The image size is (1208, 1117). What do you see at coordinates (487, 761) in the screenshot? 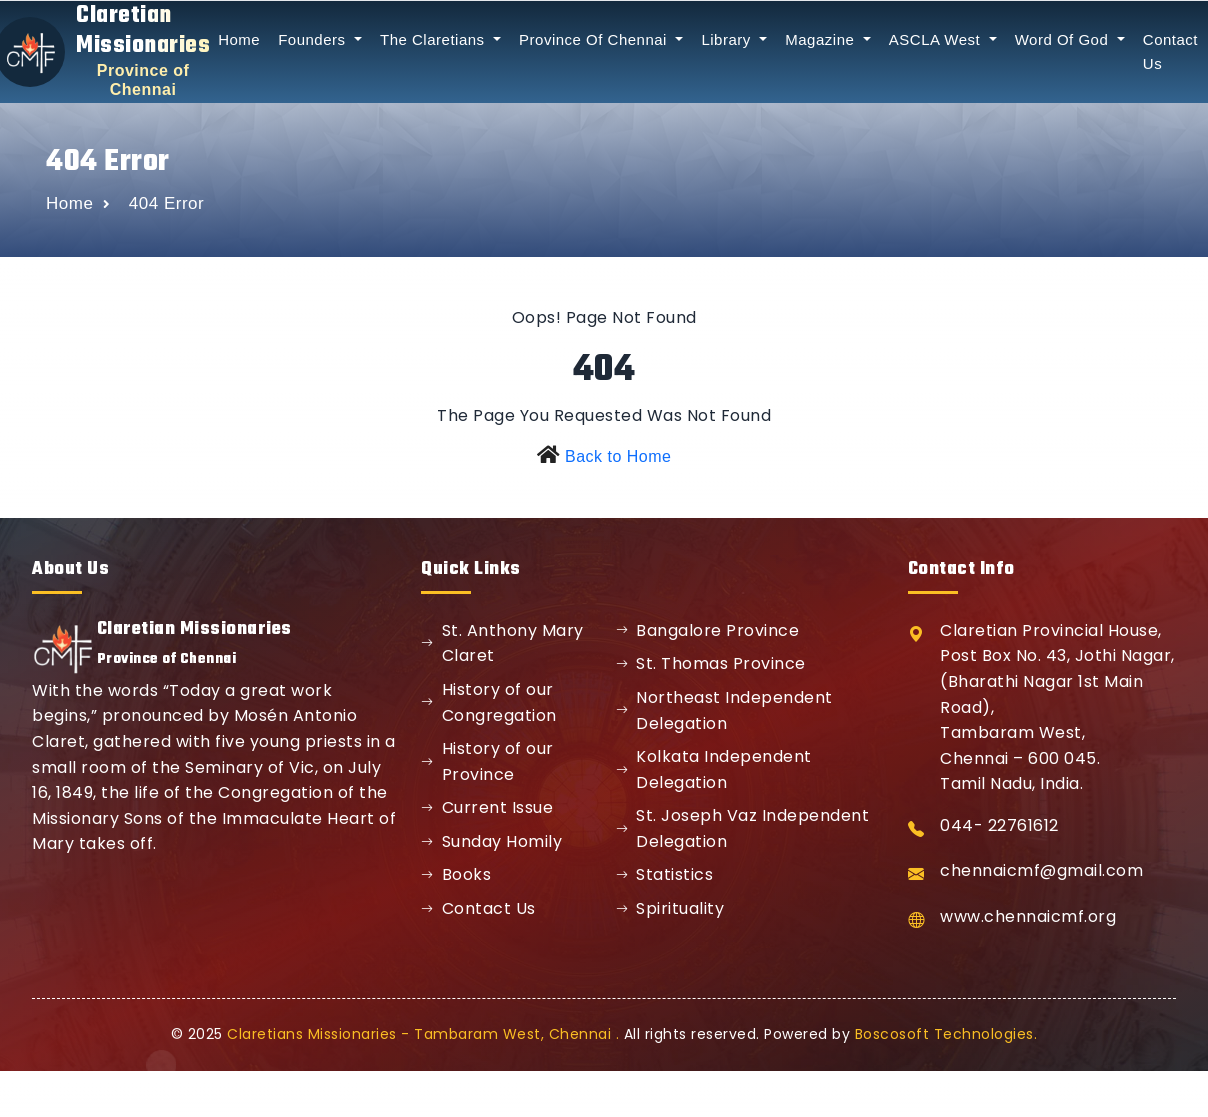
I see `History of our Province` at bounding box center [487, 761].